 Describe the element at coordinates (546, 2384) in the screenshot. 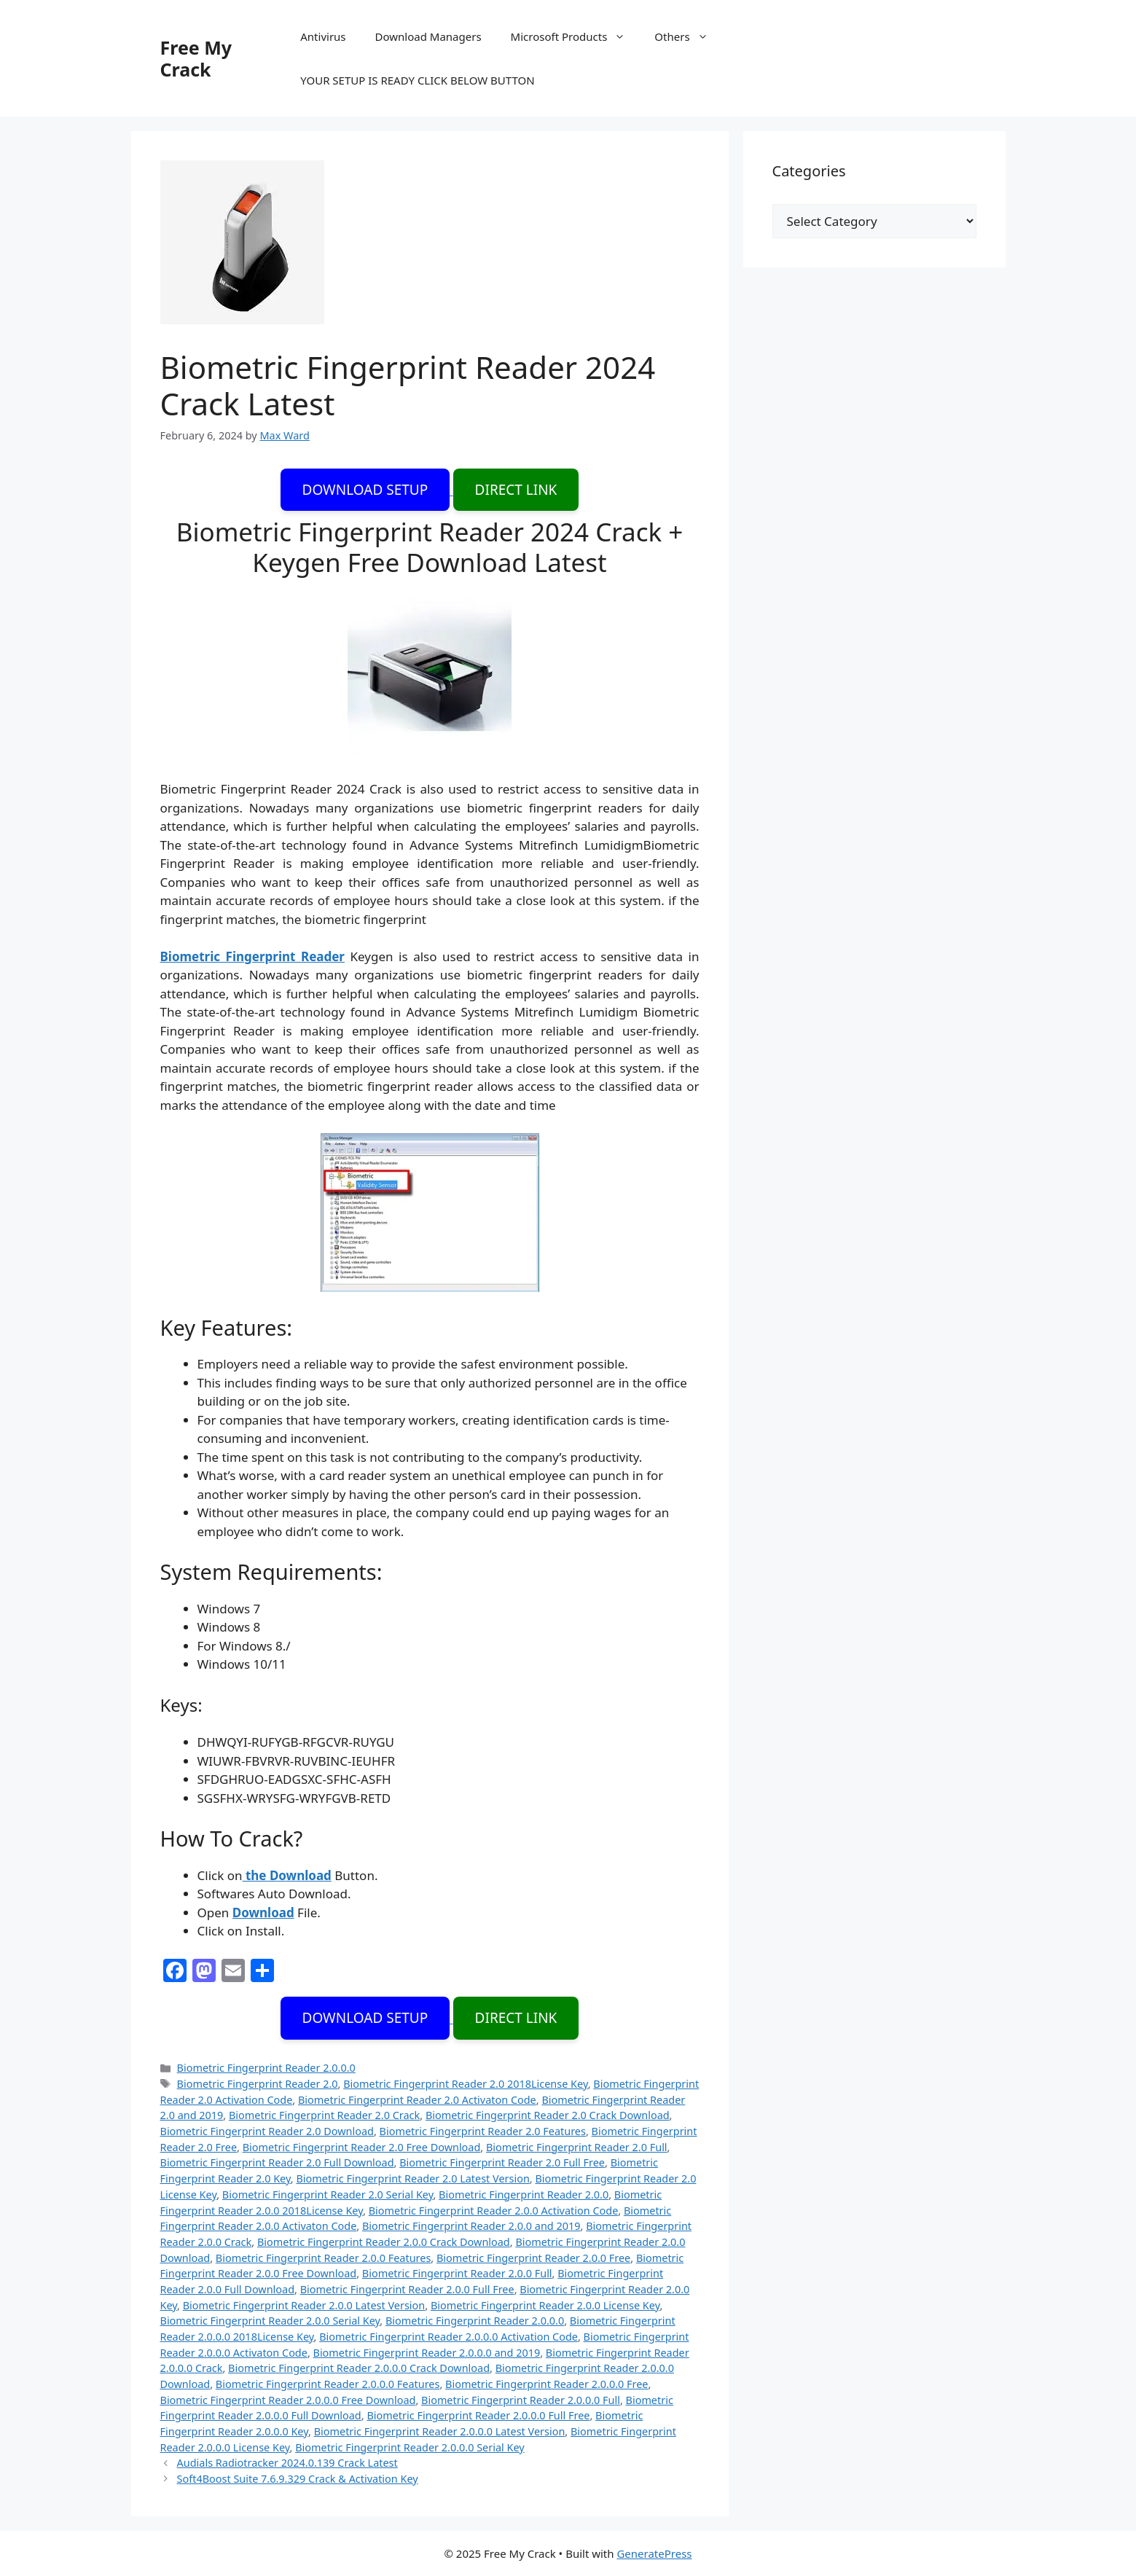

I see `Biometric Fingerprint Reader 2.0.0.0 Free` at that location.